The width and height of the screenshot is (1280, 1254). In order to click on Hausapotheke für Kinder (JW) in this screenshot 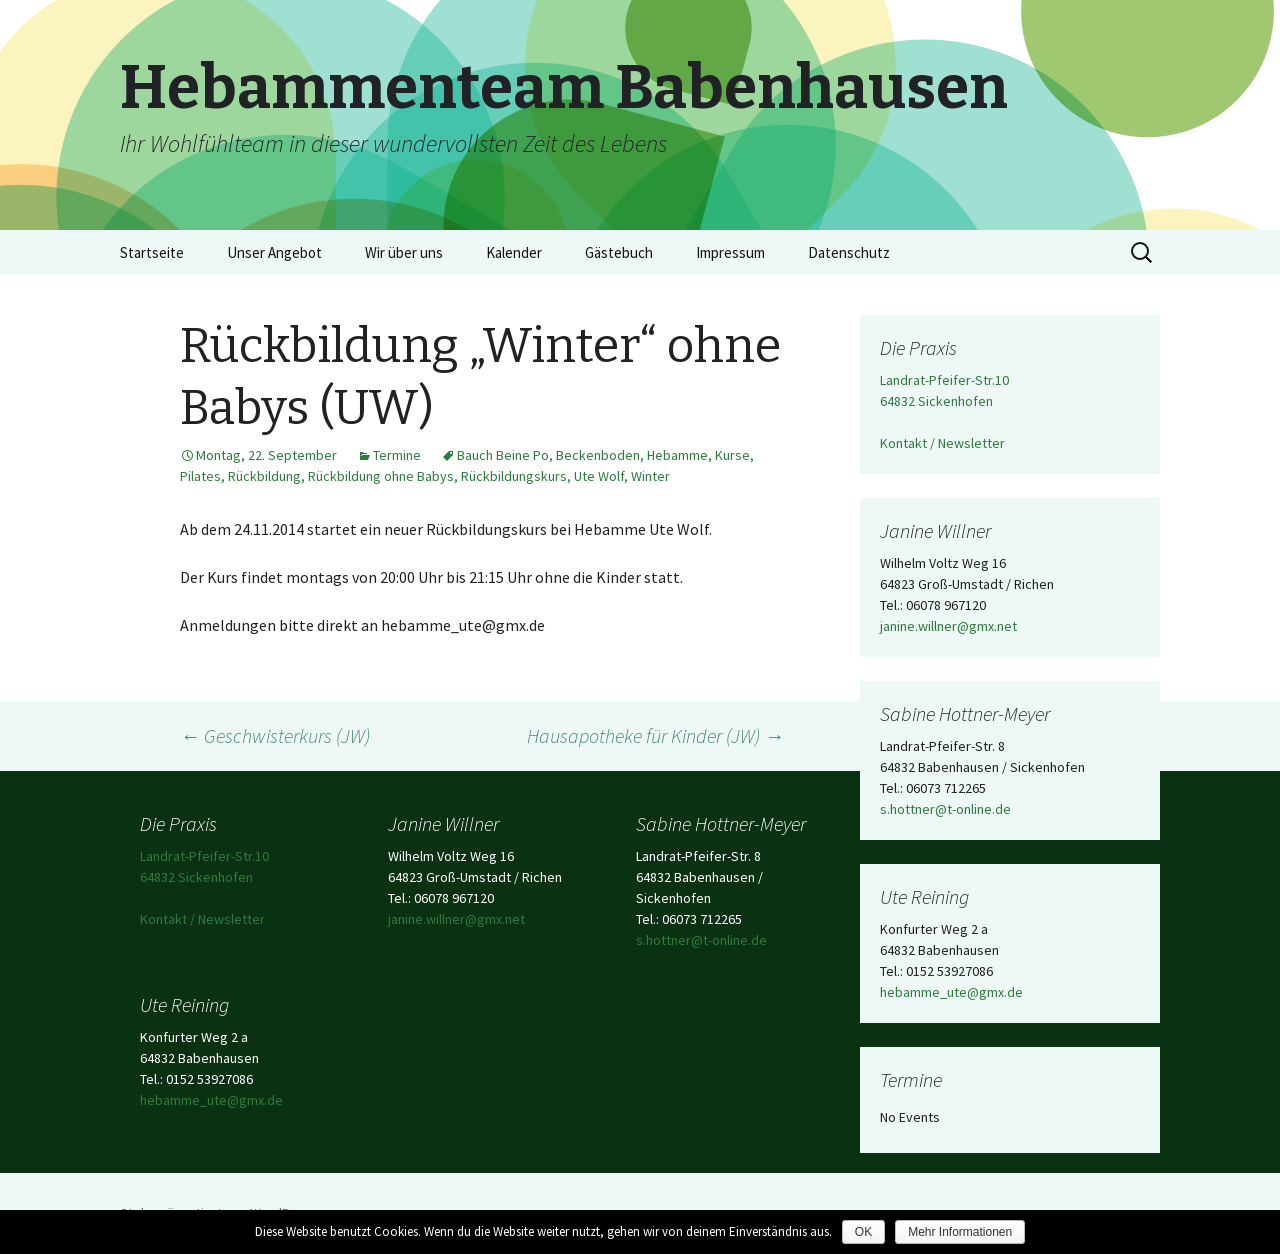, I will do `click(655, 735)`.